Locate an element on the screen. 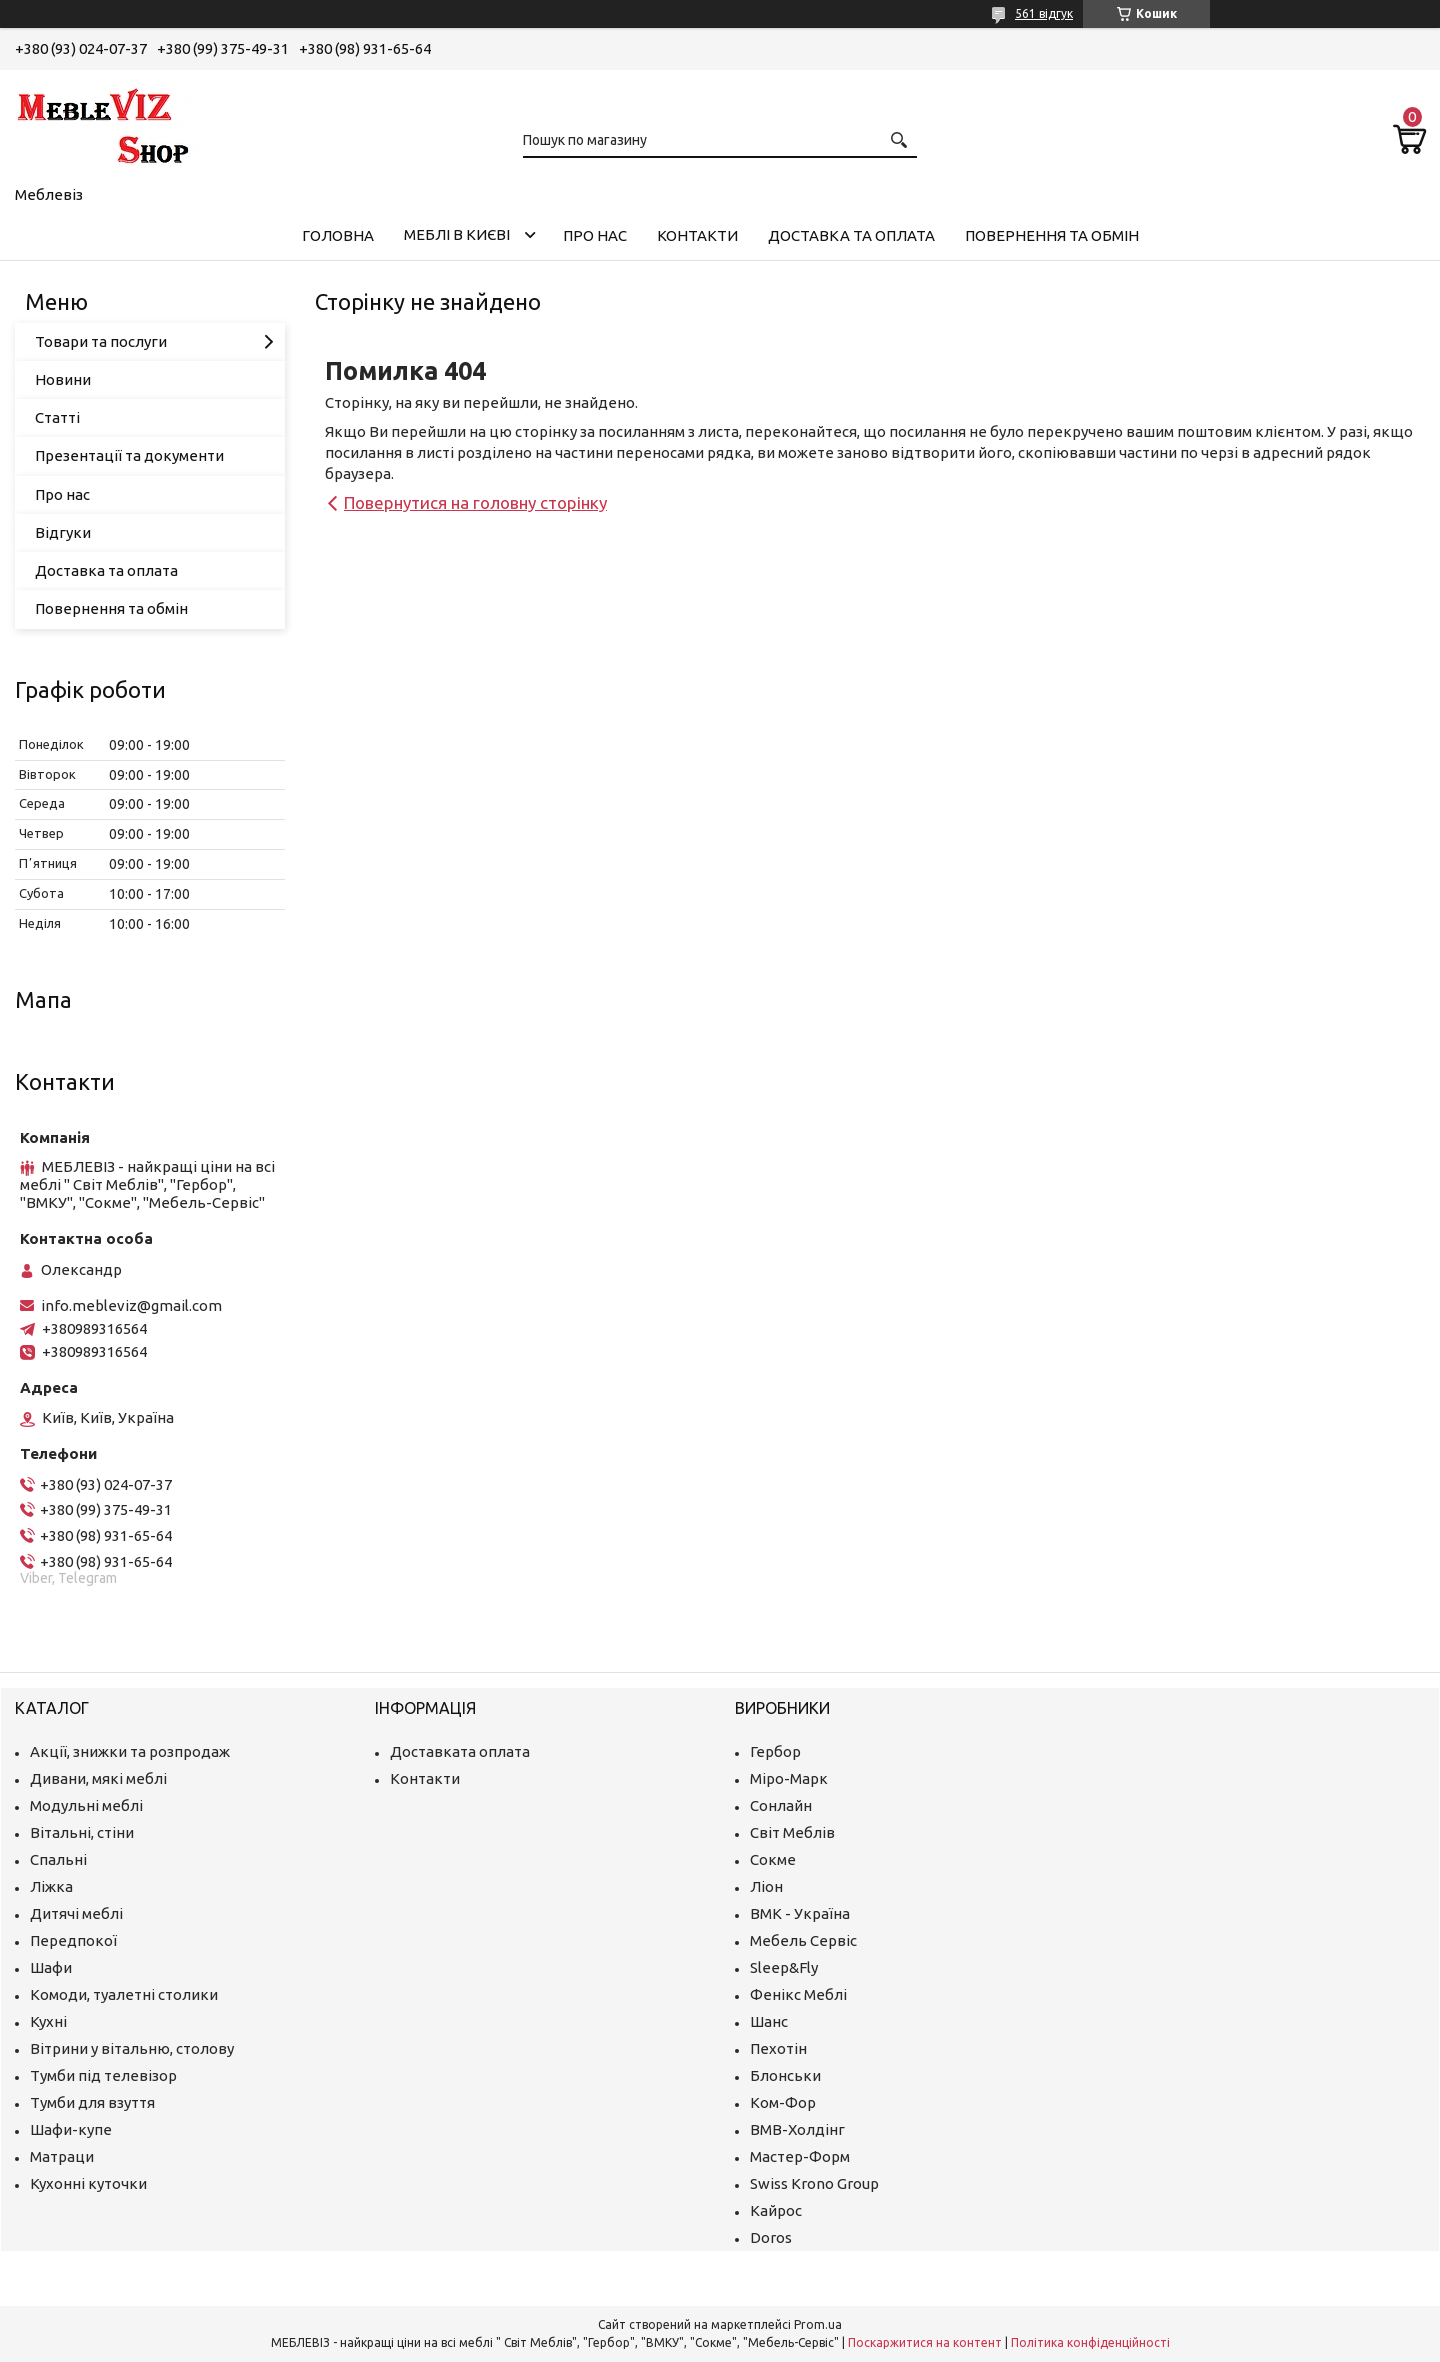  Доставката оплата is located at coordinates (460, 1751).